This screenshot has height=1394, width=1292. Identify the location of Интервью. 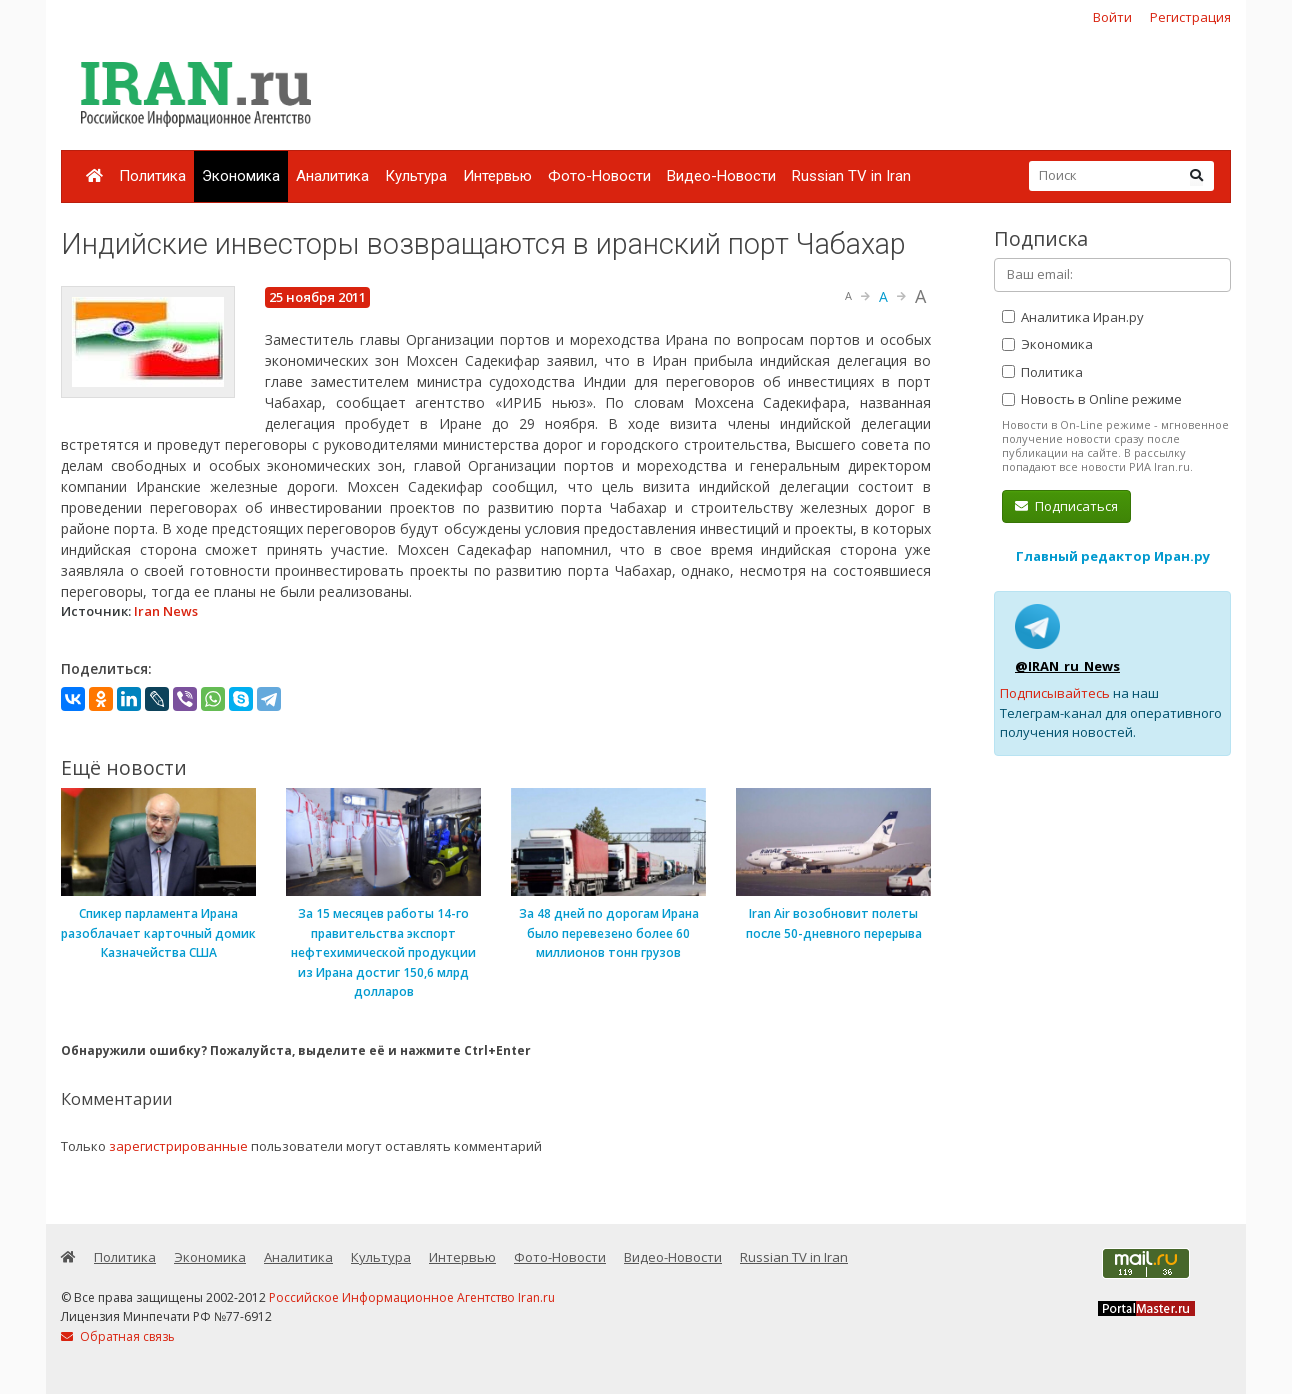
(497, 176).